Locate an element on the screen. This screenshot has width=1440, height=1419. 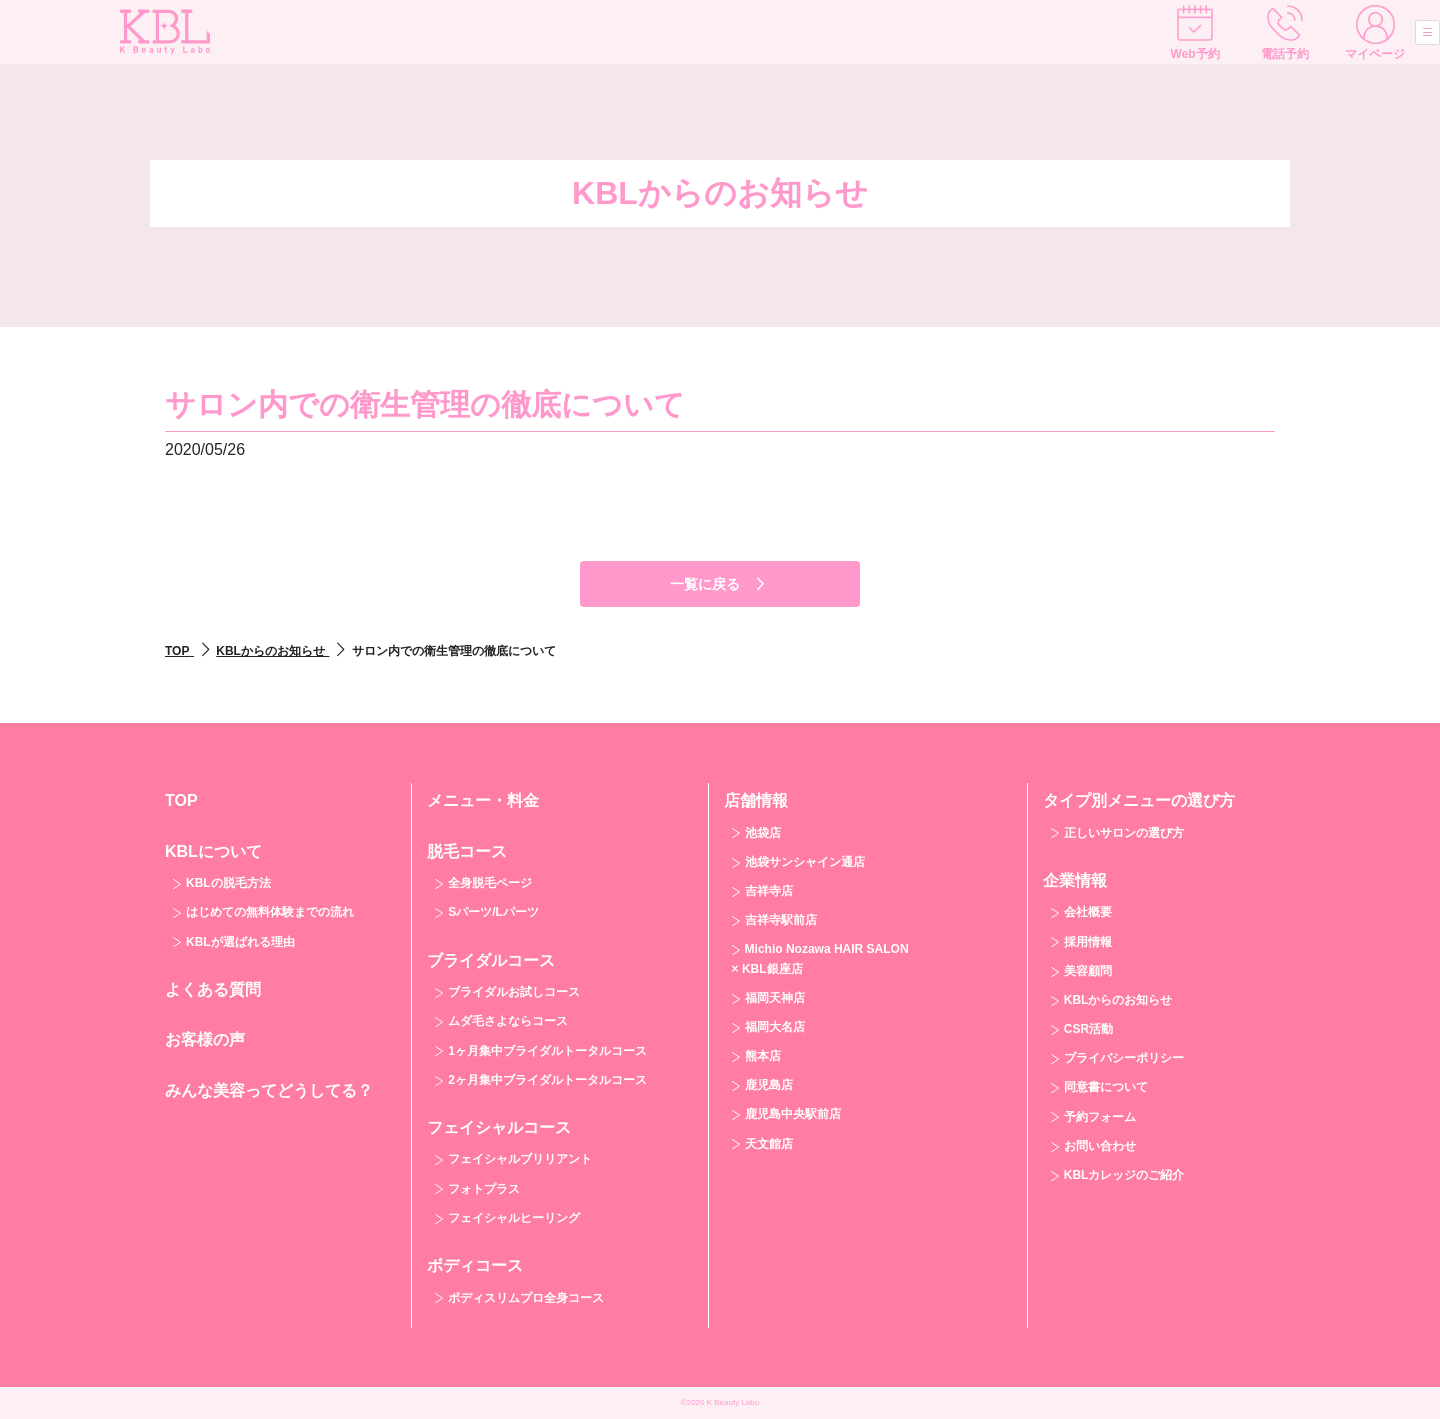
福岡天神店 is located at coordinates (775, 998).